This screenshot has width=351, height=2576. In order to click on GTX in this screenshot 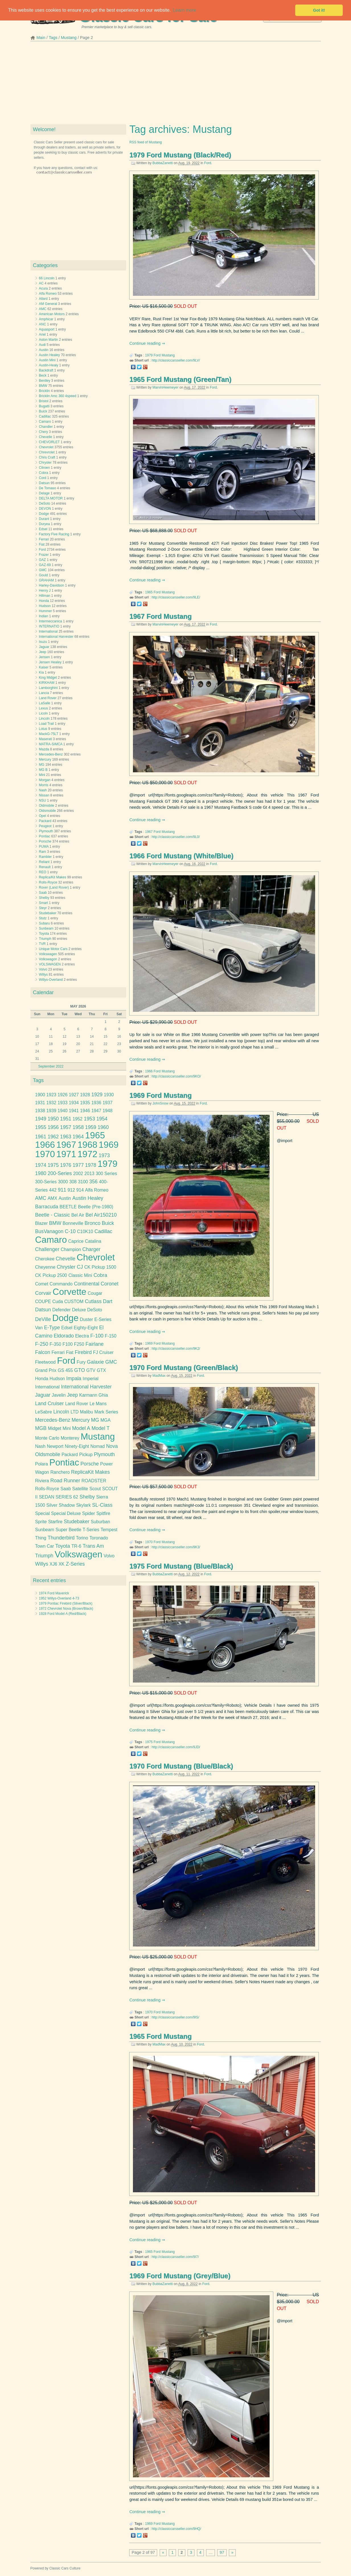, I will do `click(101, 1370)`.